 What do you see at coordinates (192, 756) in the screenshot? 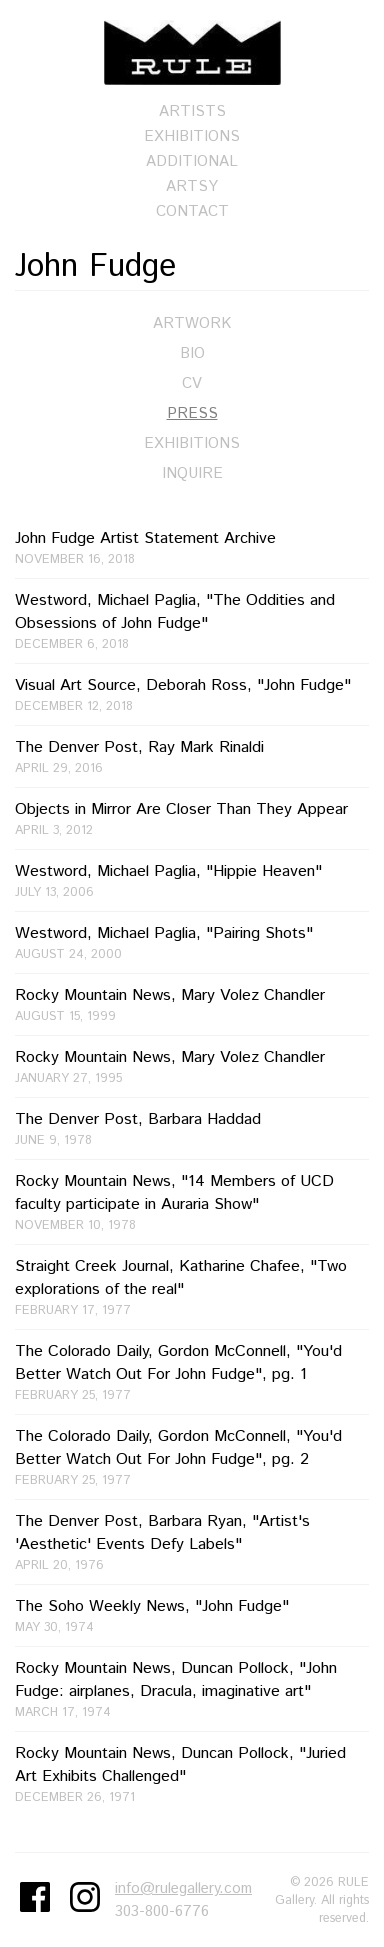
I see `The Denver Post, Ray Mark Rinaldi` at bounding box center [192, 756].